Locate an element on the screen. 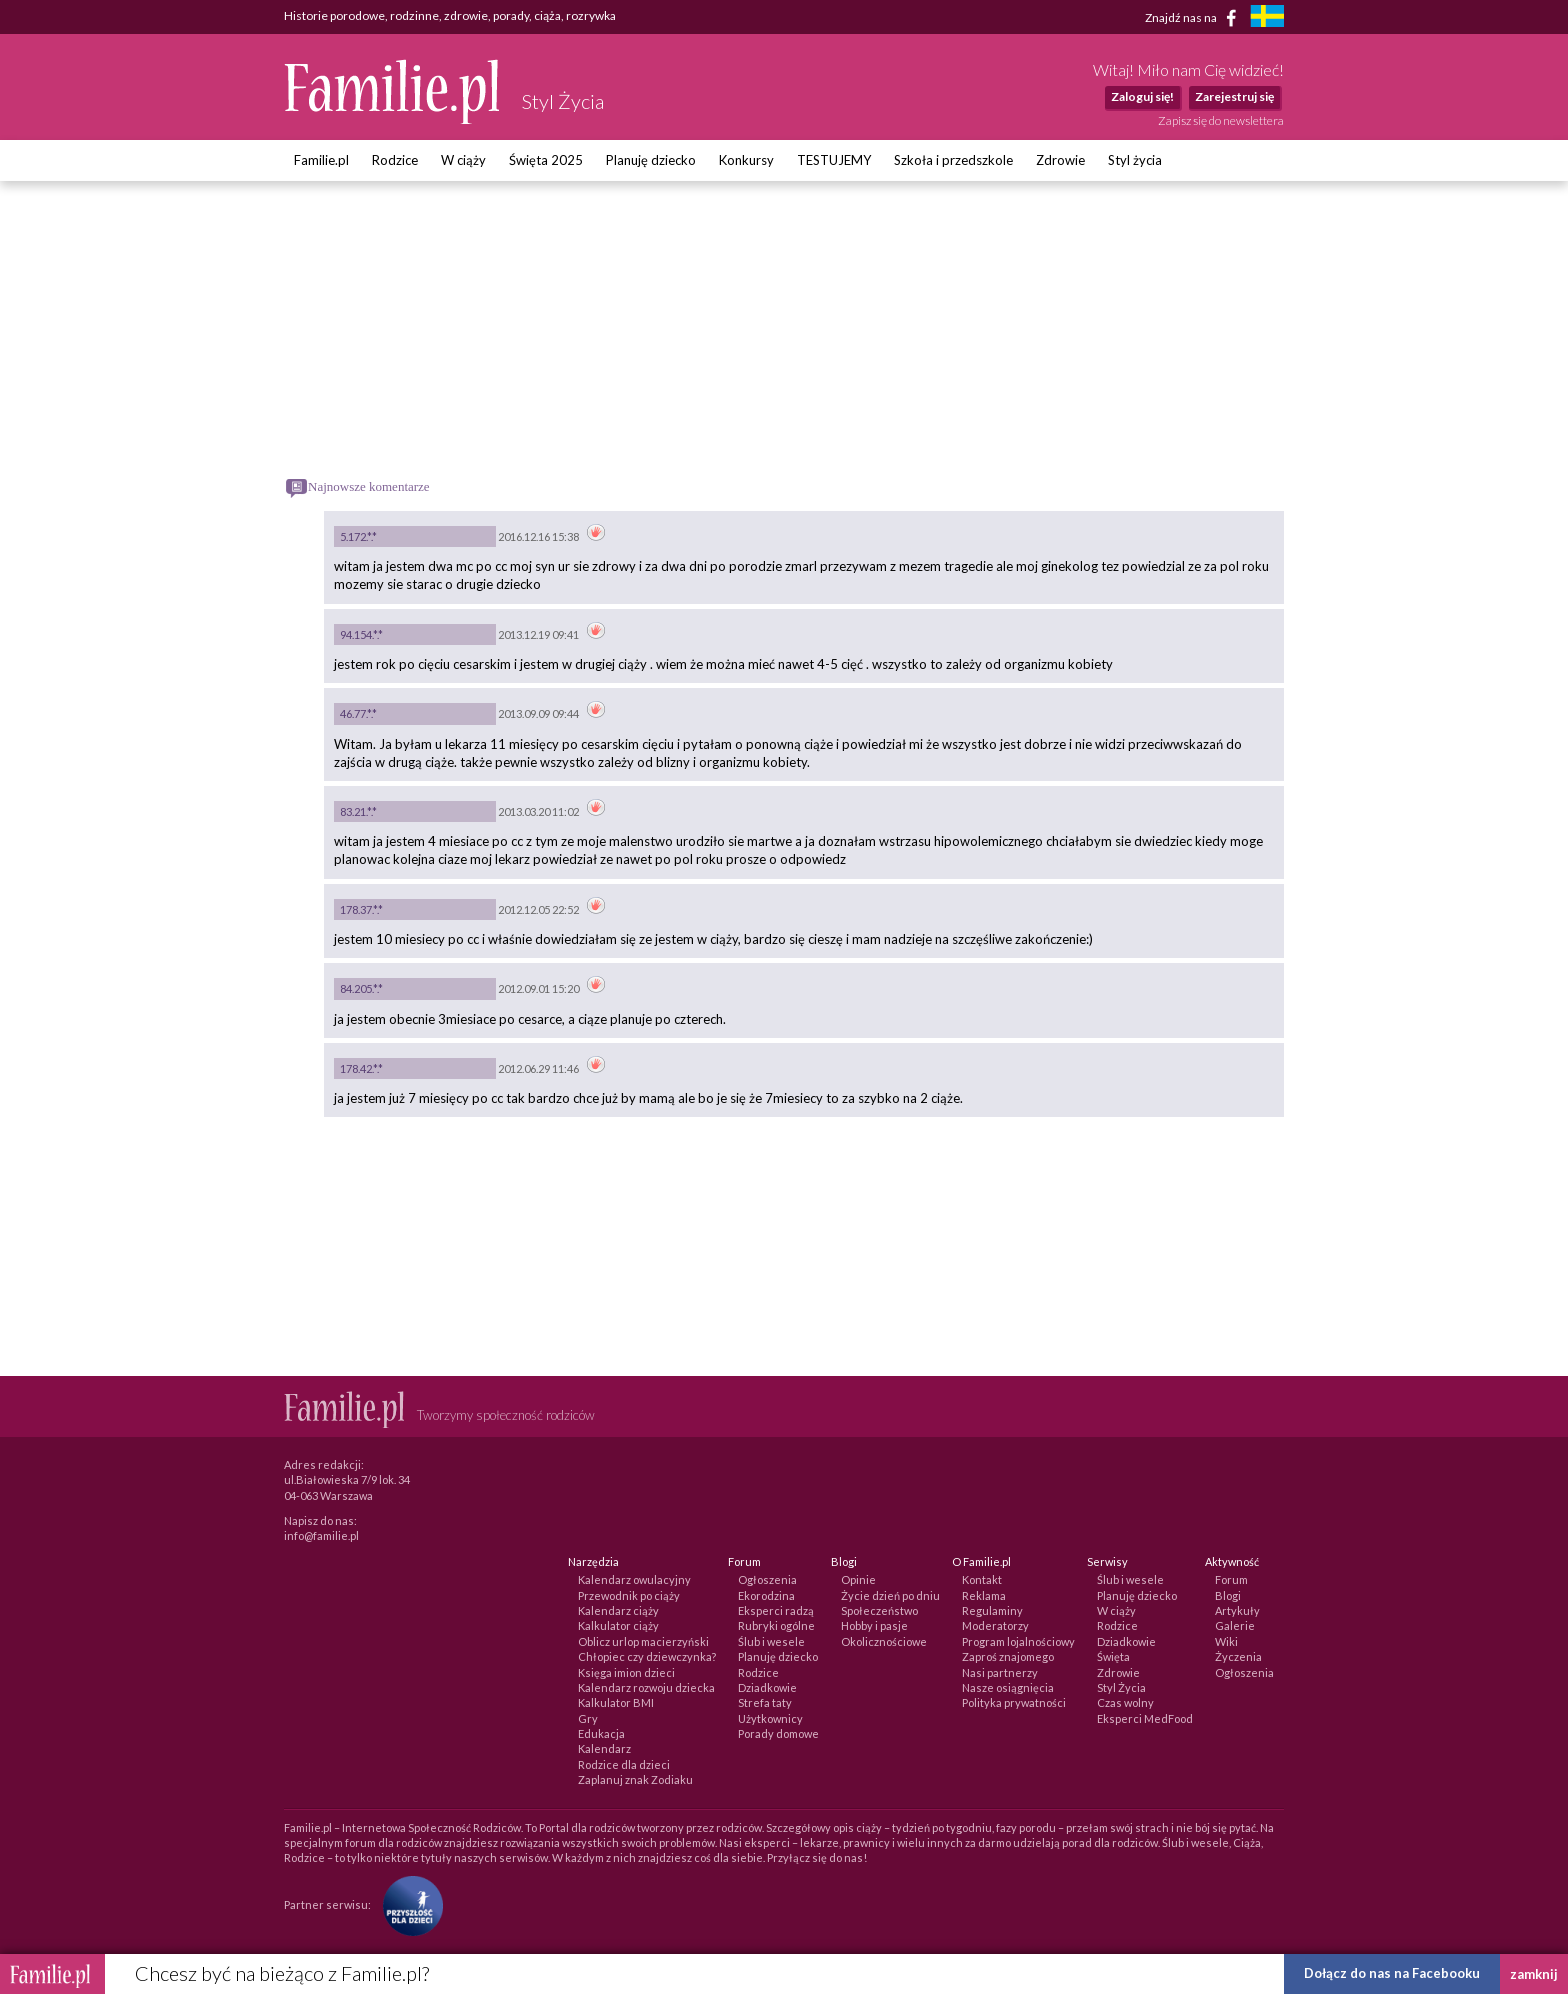 The image size is (1568, 1994). Zaplanuj znak Zodiaku is located at coordinates (635, 1779).